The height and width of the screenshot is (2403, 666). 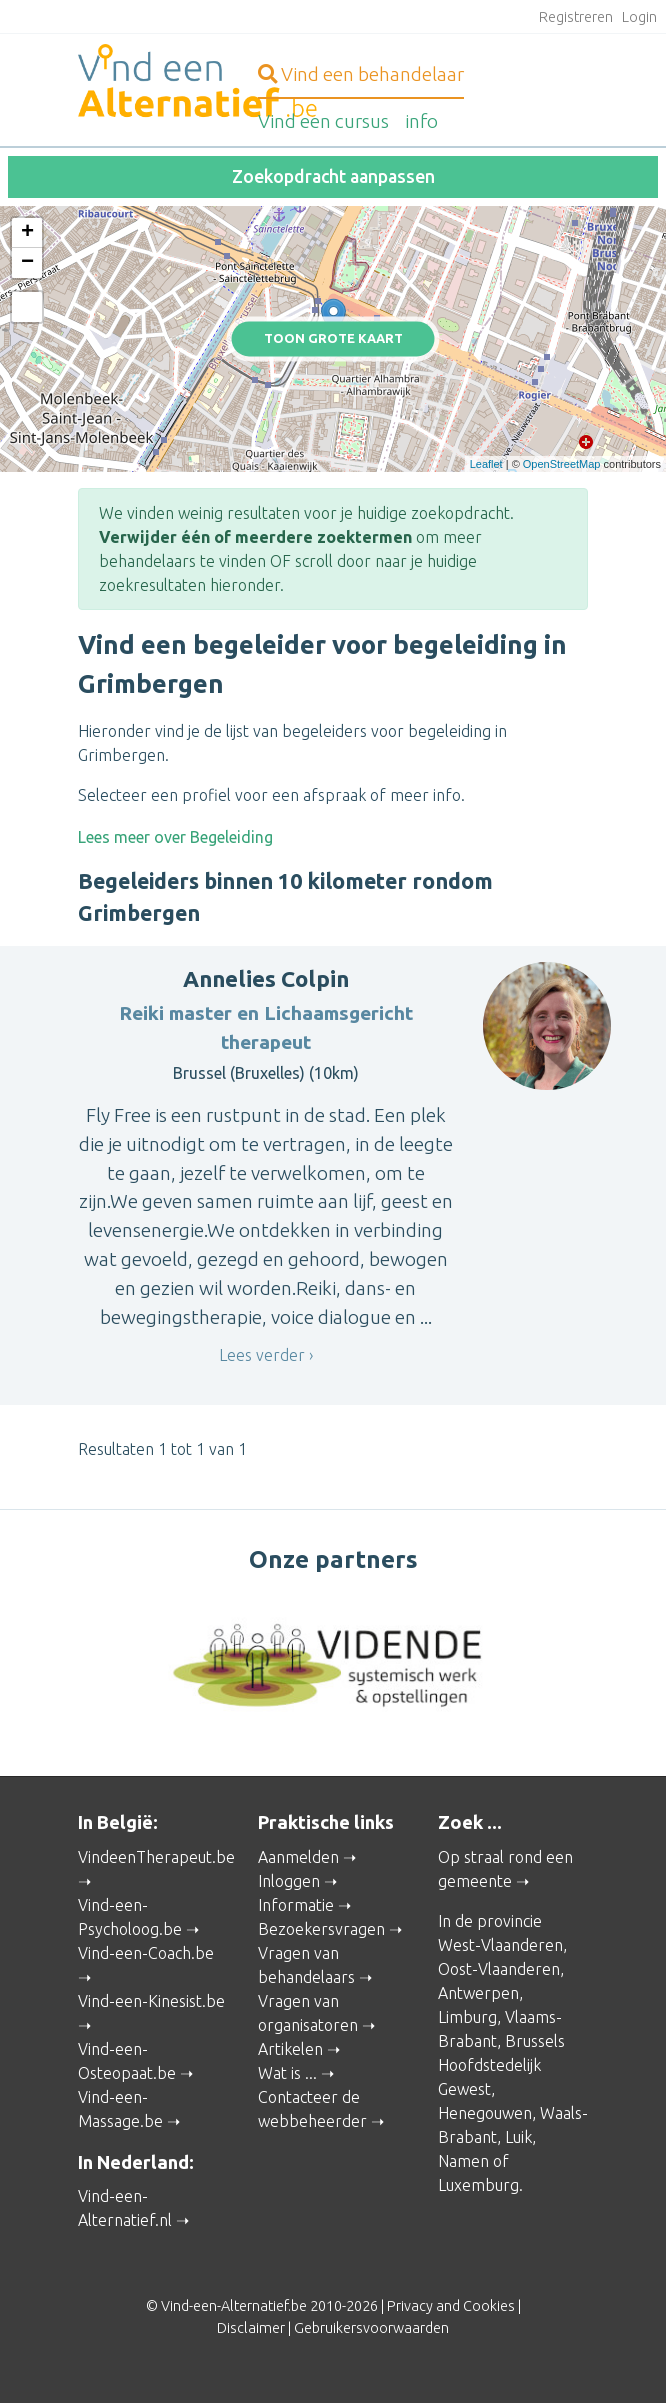 What do you see at coordinates (333, 176) in the screenshot?
I see `Zoekopdracht aanpassen` at bounding box center [333, 176].